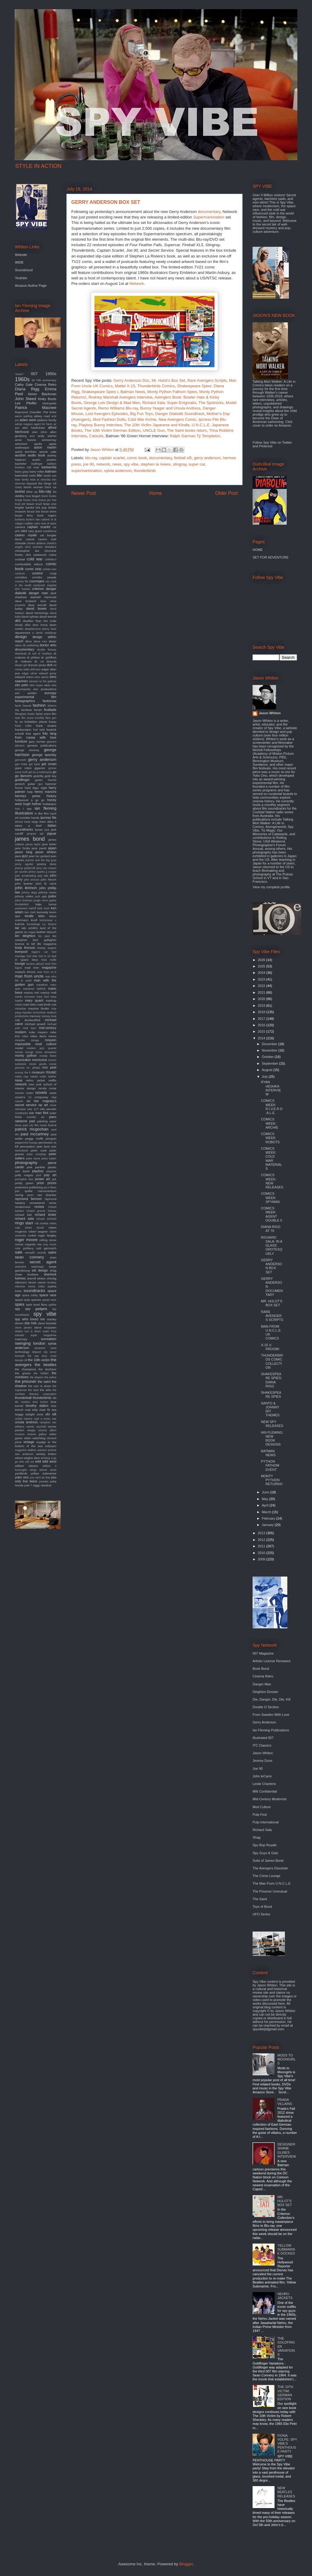 Image resolution: width=312 pixels, height=2576 pixels. Describe the element at coordinates (262, 1776) in the screenshot. I see `John leCarre` at that location.